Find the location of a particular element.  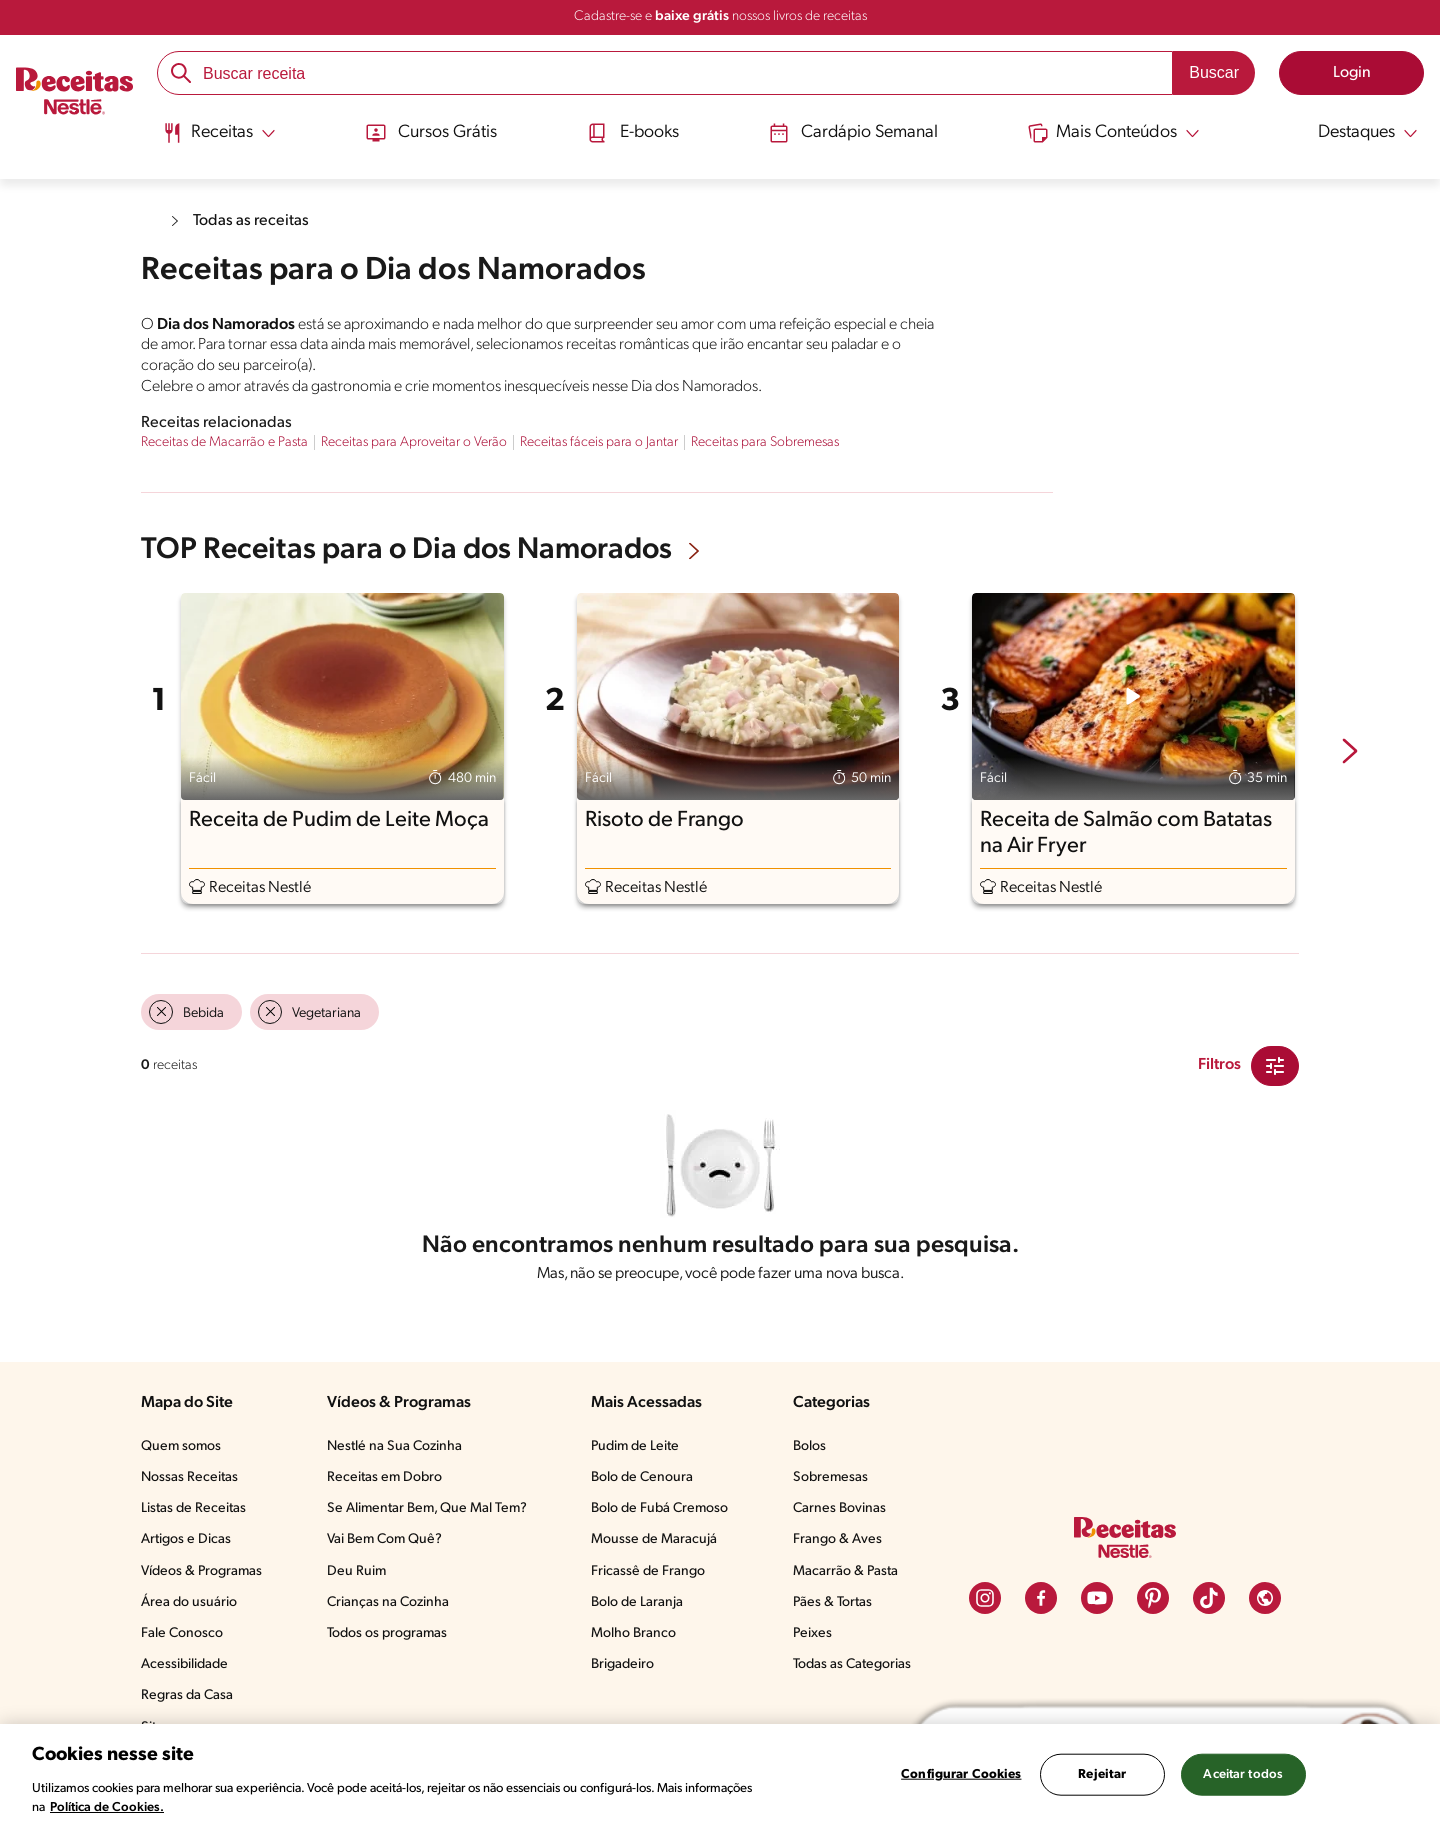

Quem somos is located at coordinates (181, 1446).